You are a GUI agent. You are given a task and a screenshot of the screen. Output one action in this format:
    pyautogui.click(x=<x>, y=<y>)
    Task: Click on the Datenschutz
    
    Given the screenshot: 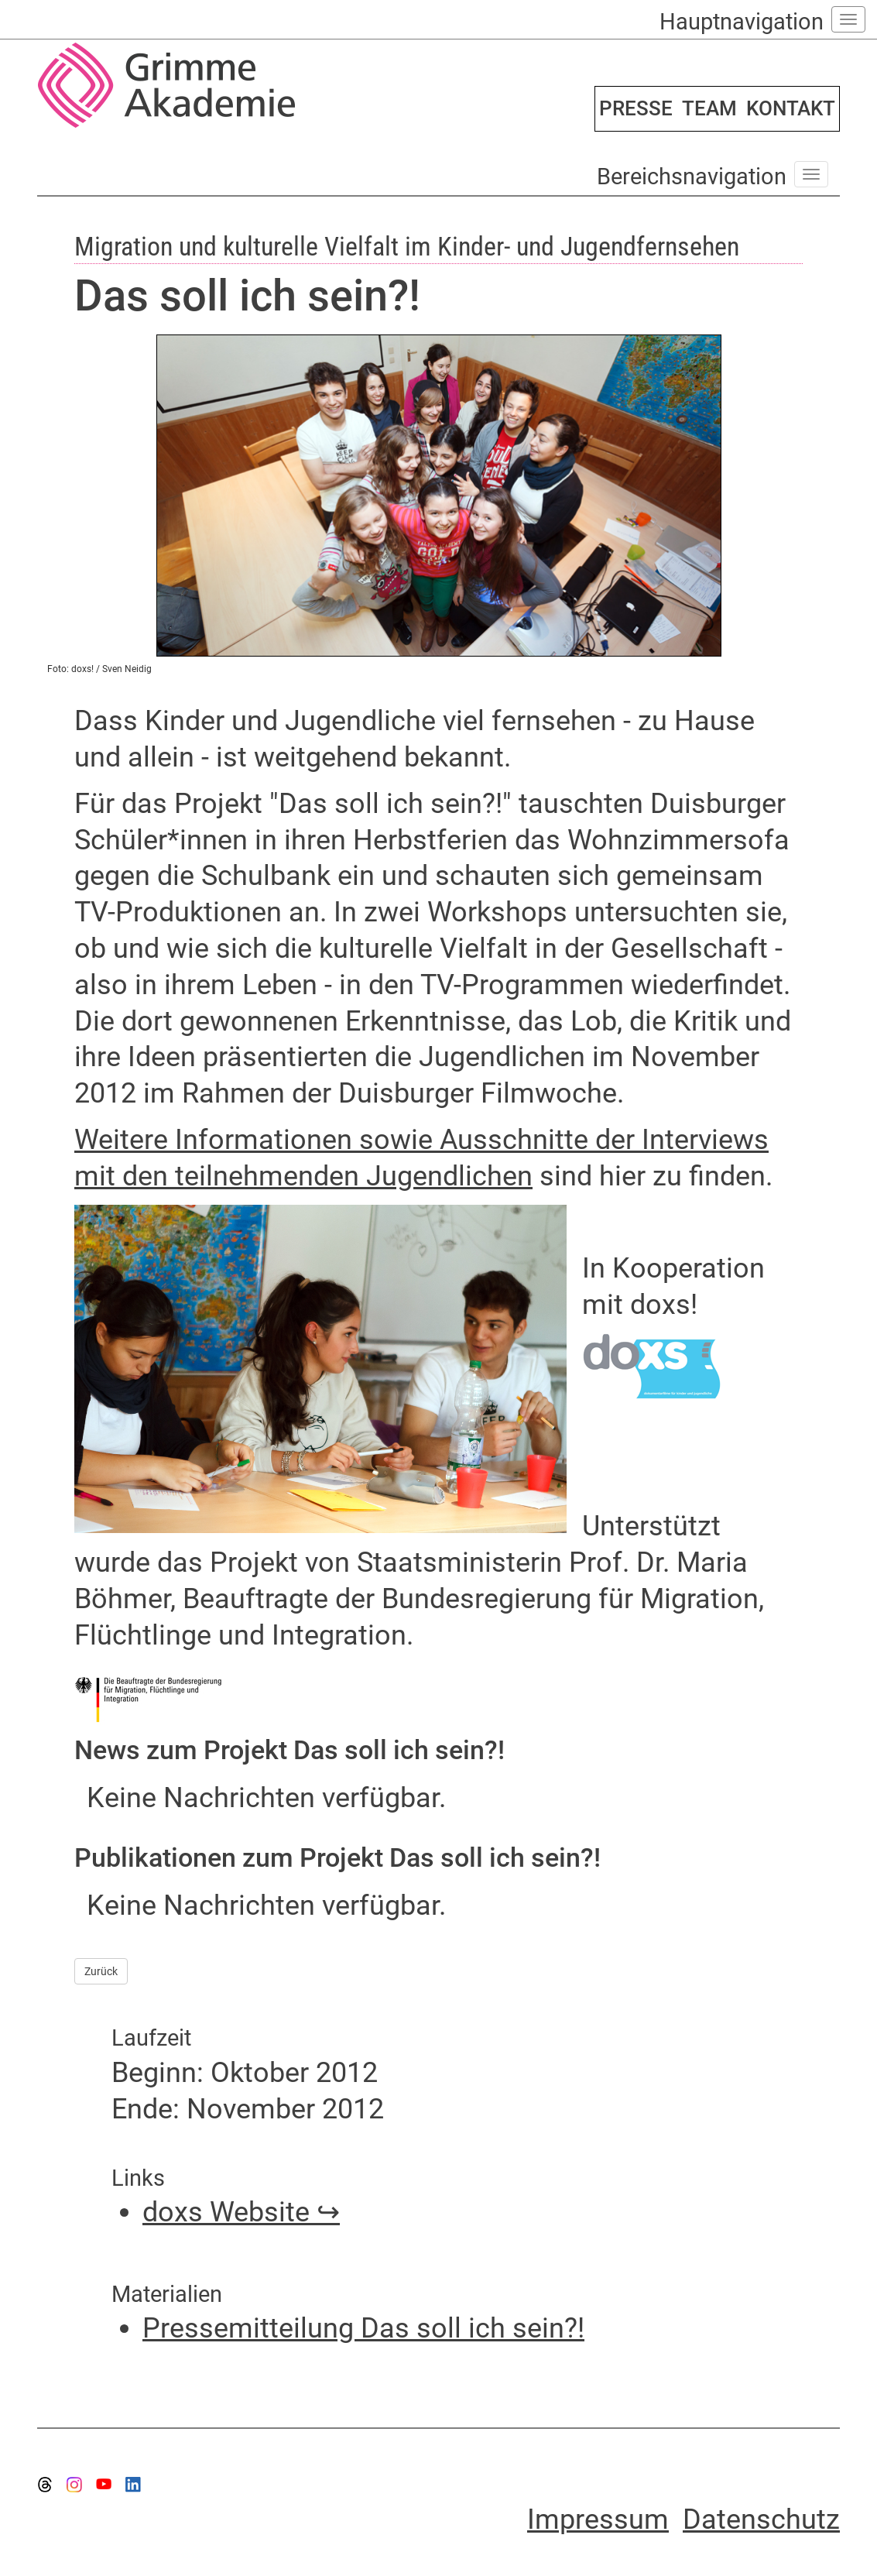 What is the action you would take?
    pyautogui.click(x=761, y=2519)
    